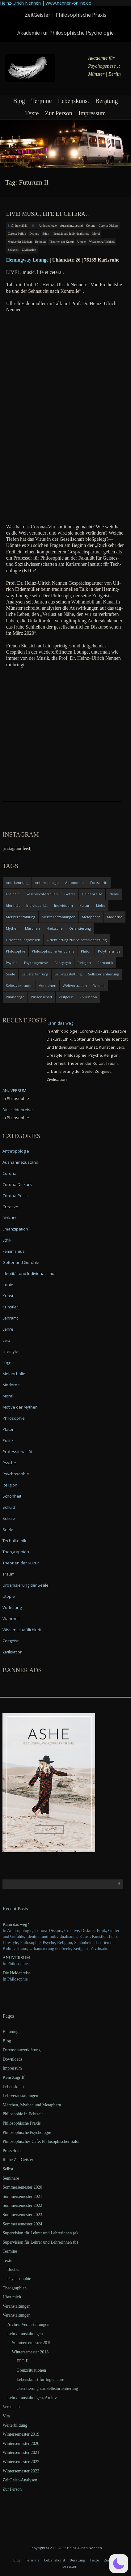  Describe the element at coordinates (17, 233) in the screenshot. I see `Corona-Politik` at that location.